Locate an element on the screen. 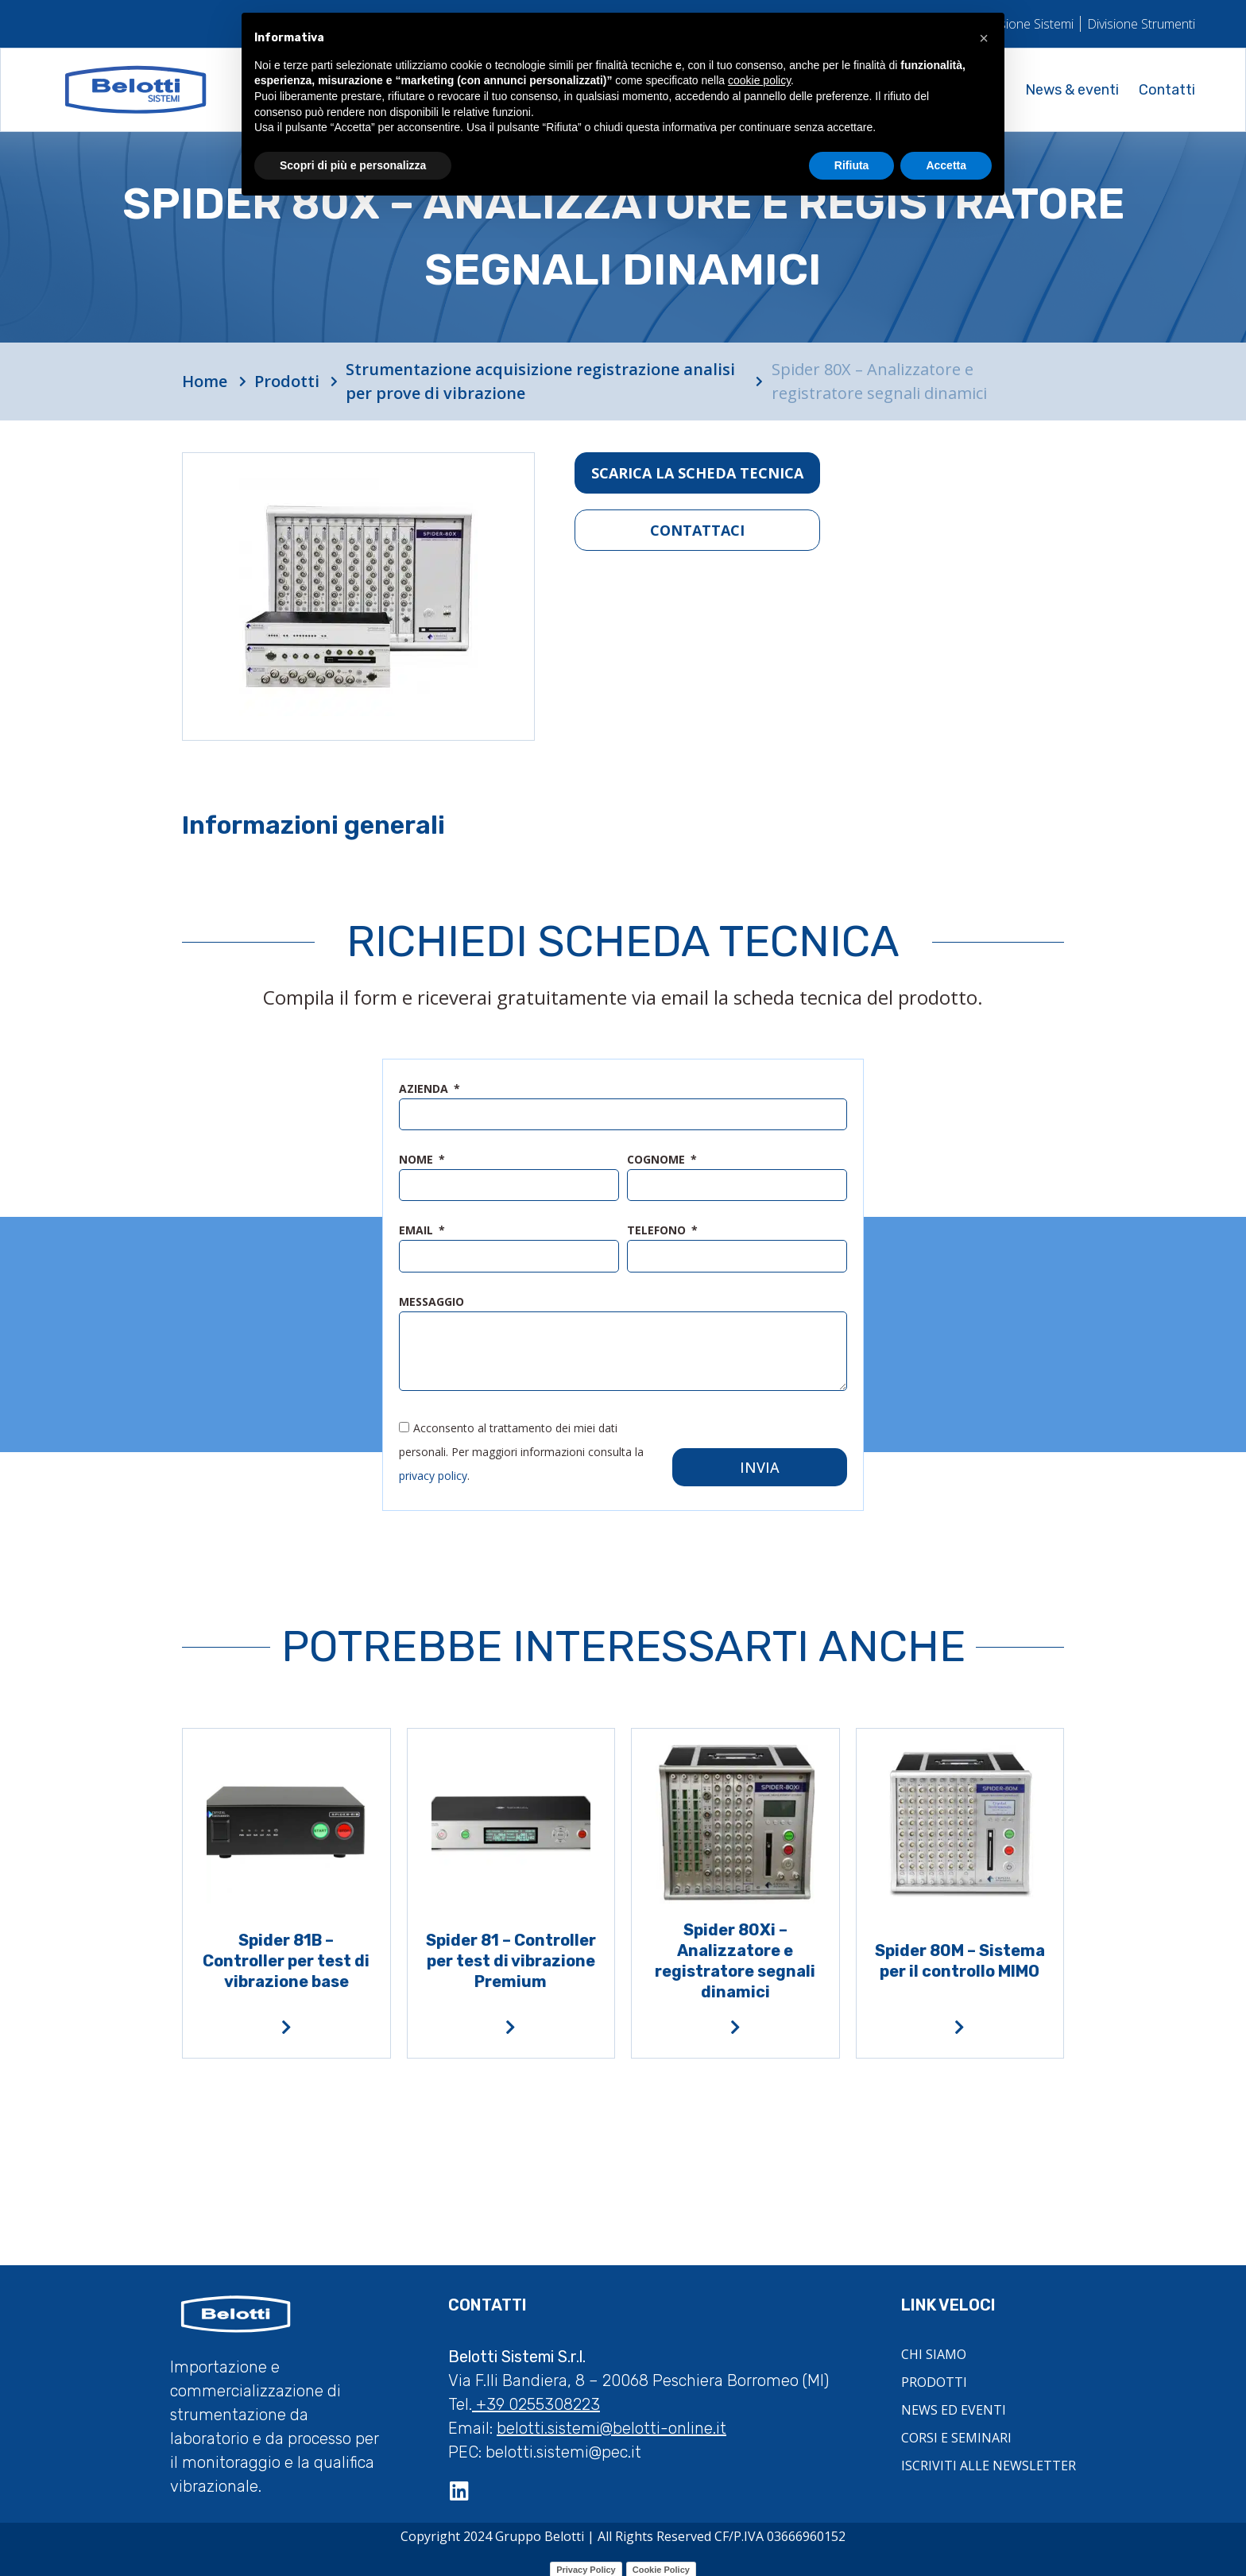 This screenshot has height=2576, width=1246. Rifiuta [button] is located at coordinates (851, 165).